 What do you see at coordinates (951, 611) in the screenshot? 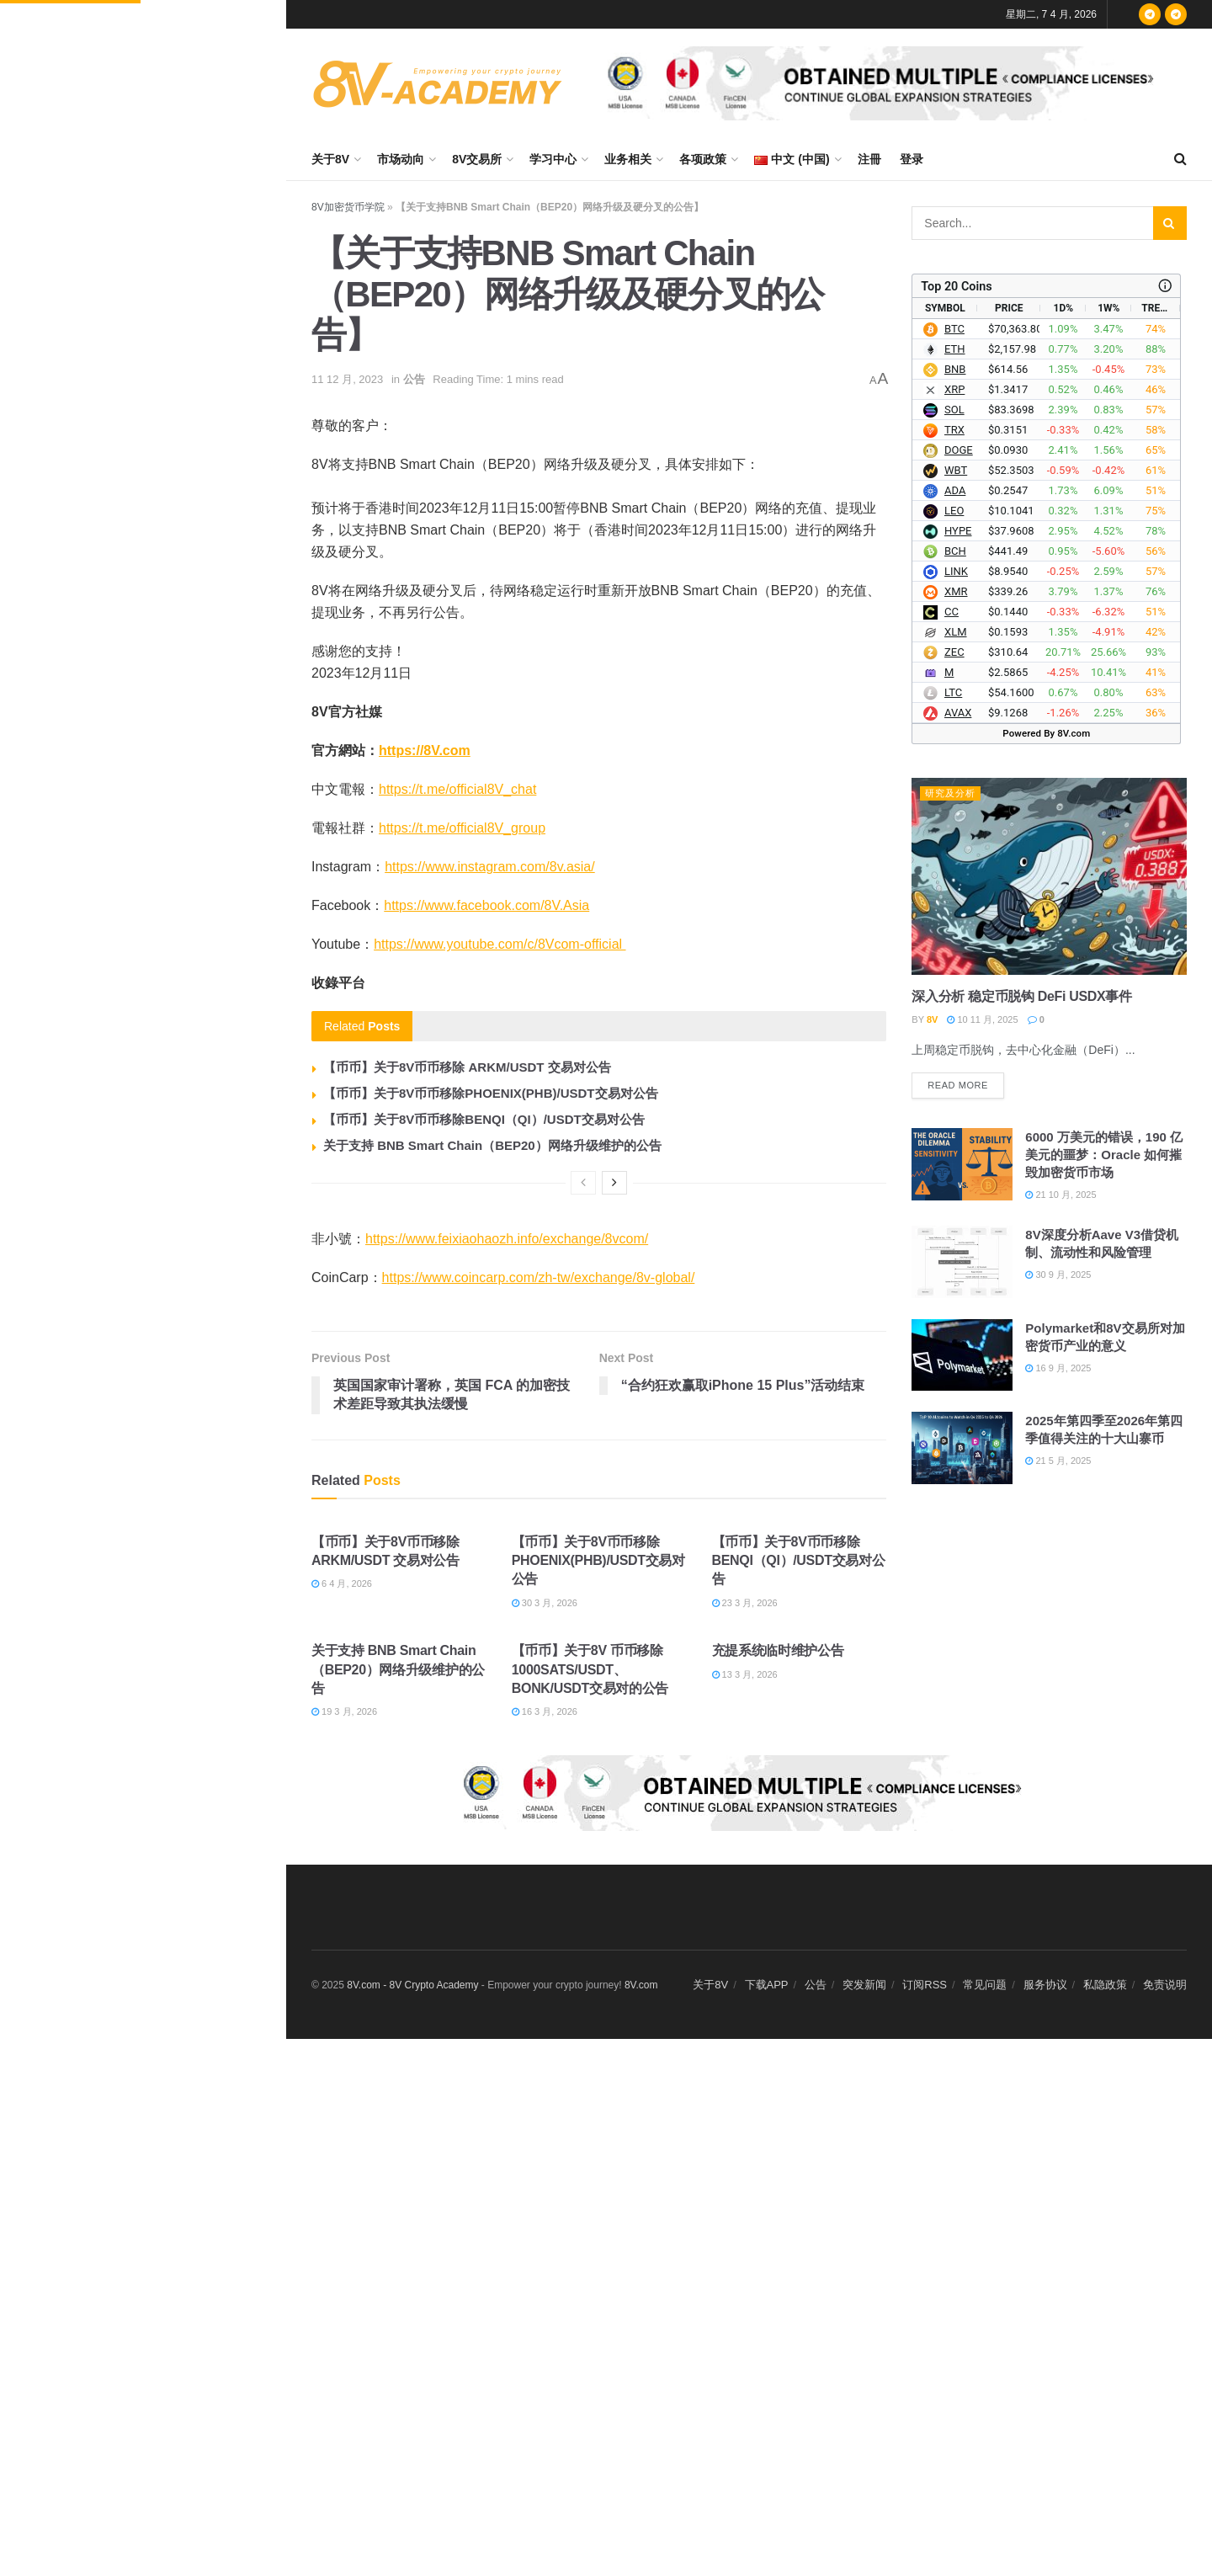
I see `CC` at bounding box center [951, 611].